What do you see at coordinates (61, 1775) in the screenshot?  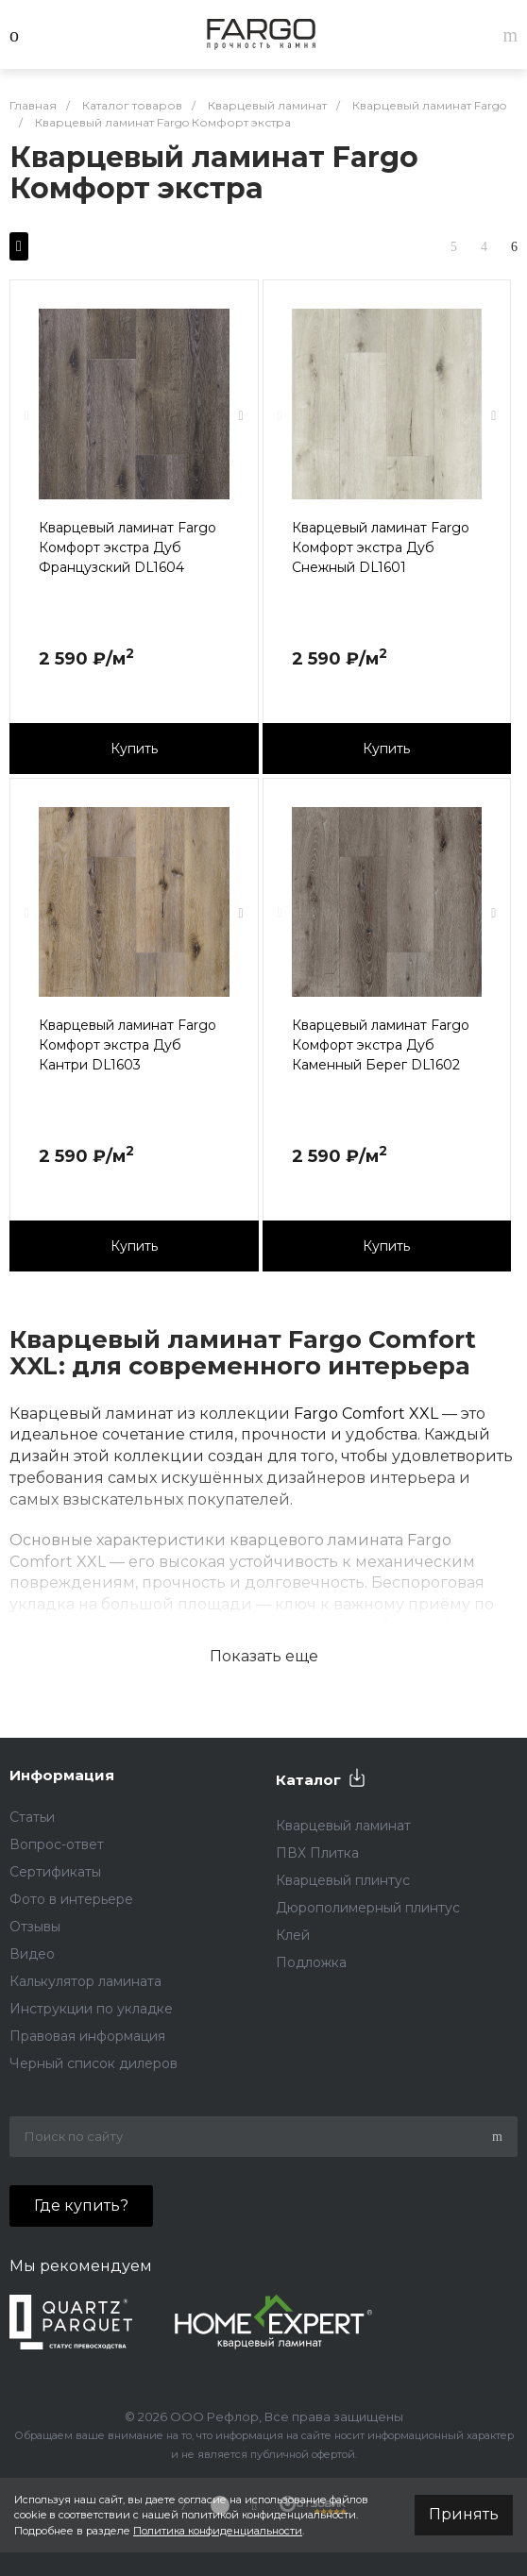 I see `Информация` at bounding box center [61, 1775].